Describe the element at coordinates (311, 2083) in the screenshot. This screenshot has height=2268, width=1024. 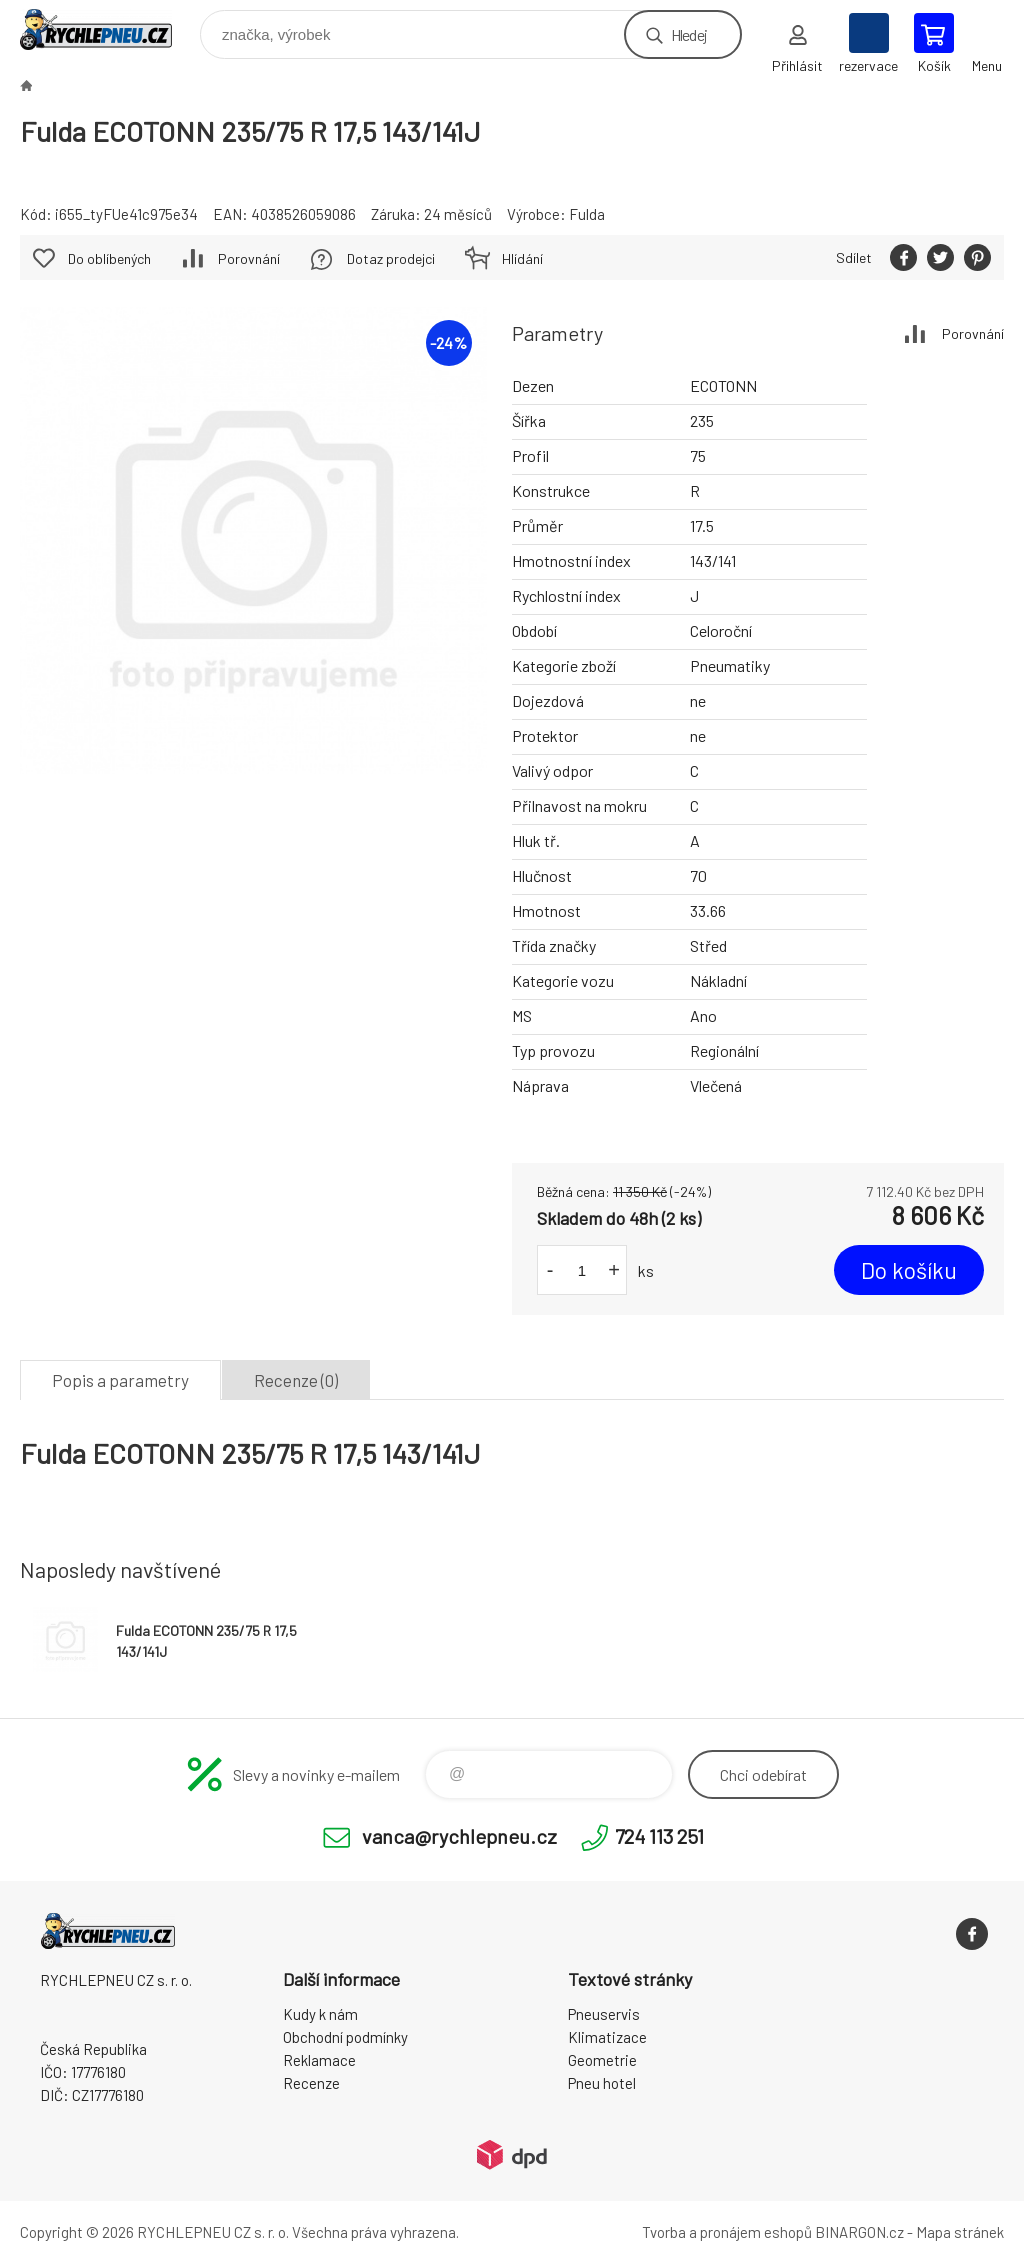
I see `Recenze` at that location.